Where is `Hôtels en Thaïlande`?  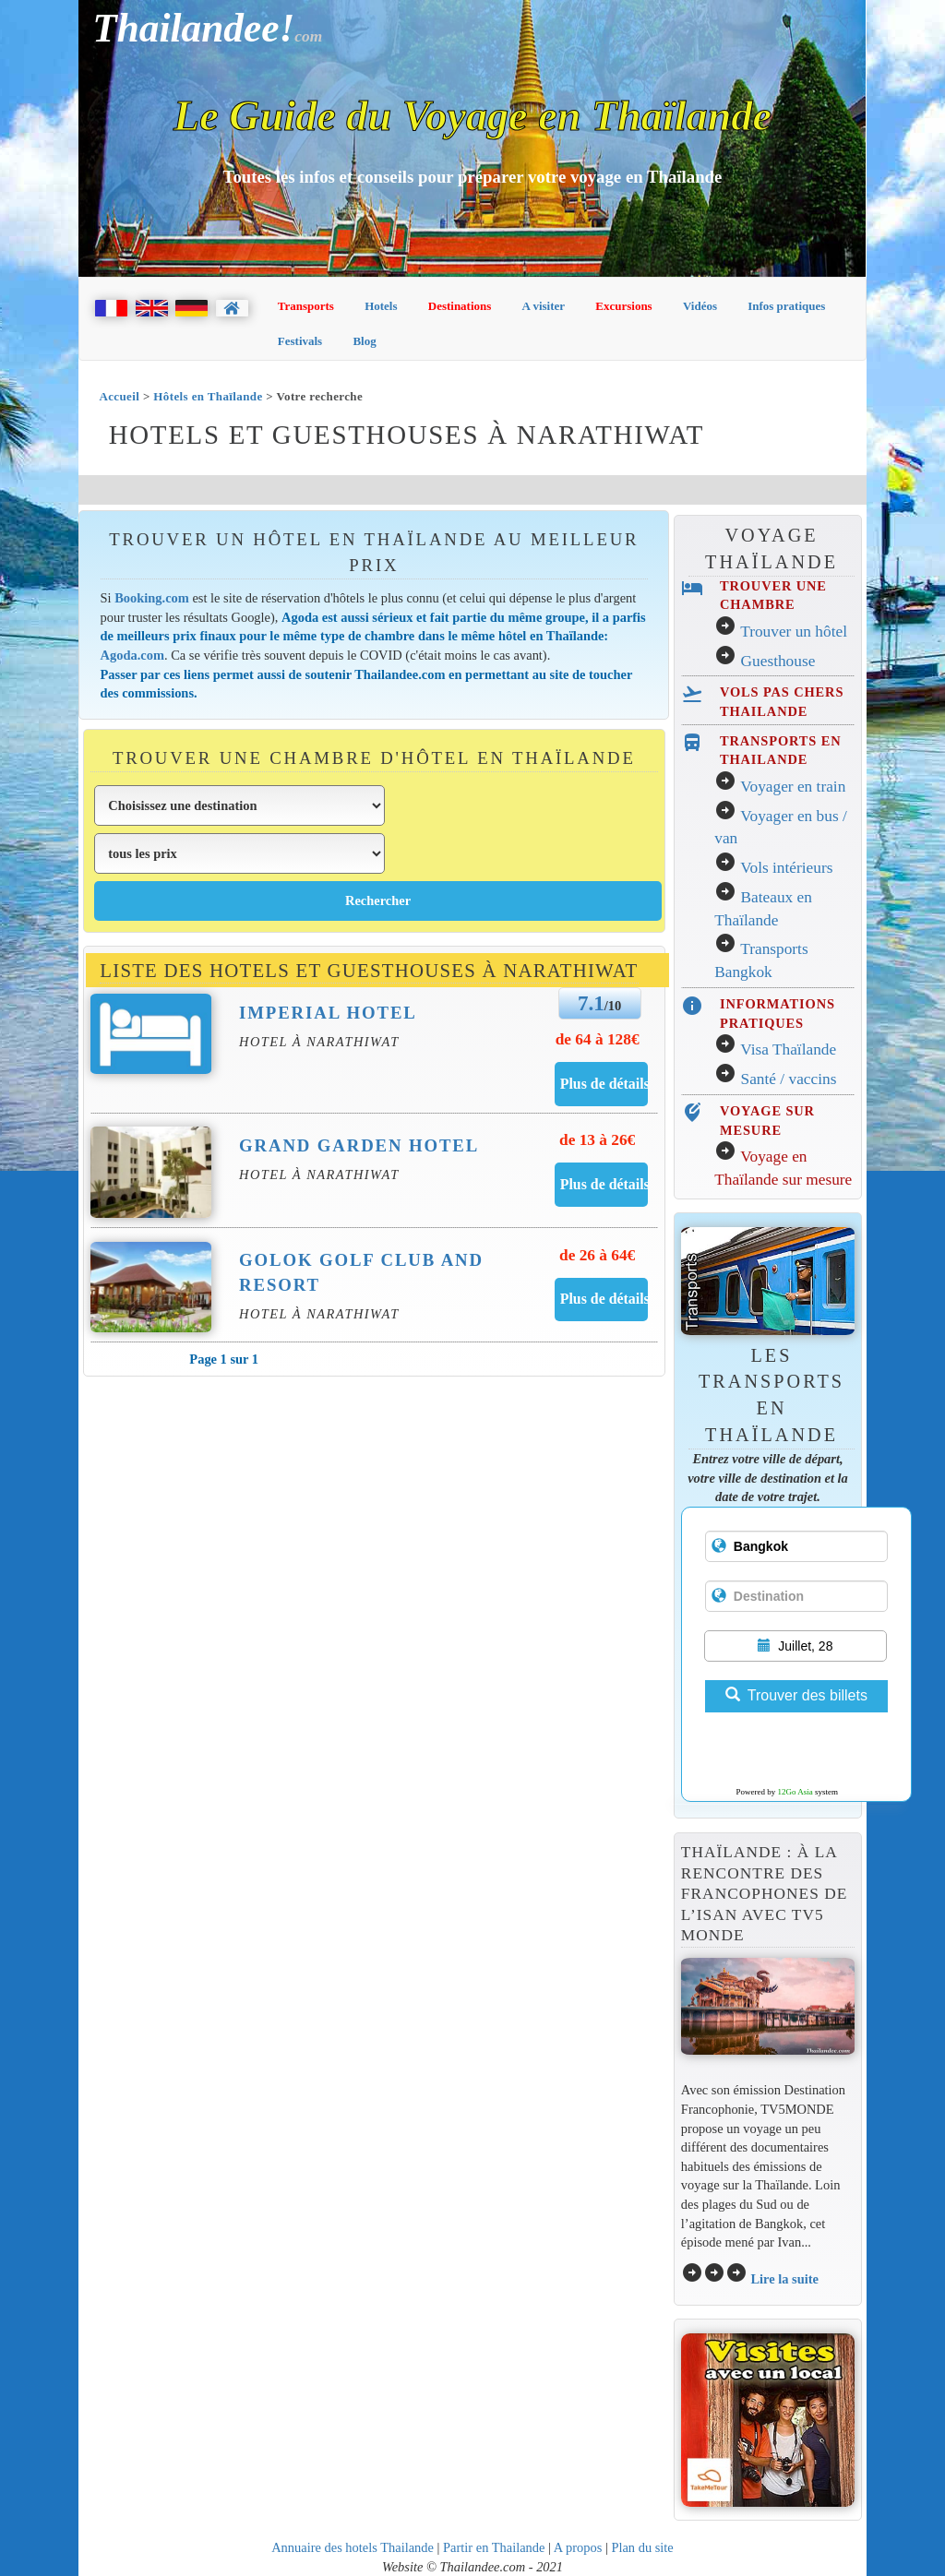
Hôtels en Thaïlande is located at coordinates (207, 396).